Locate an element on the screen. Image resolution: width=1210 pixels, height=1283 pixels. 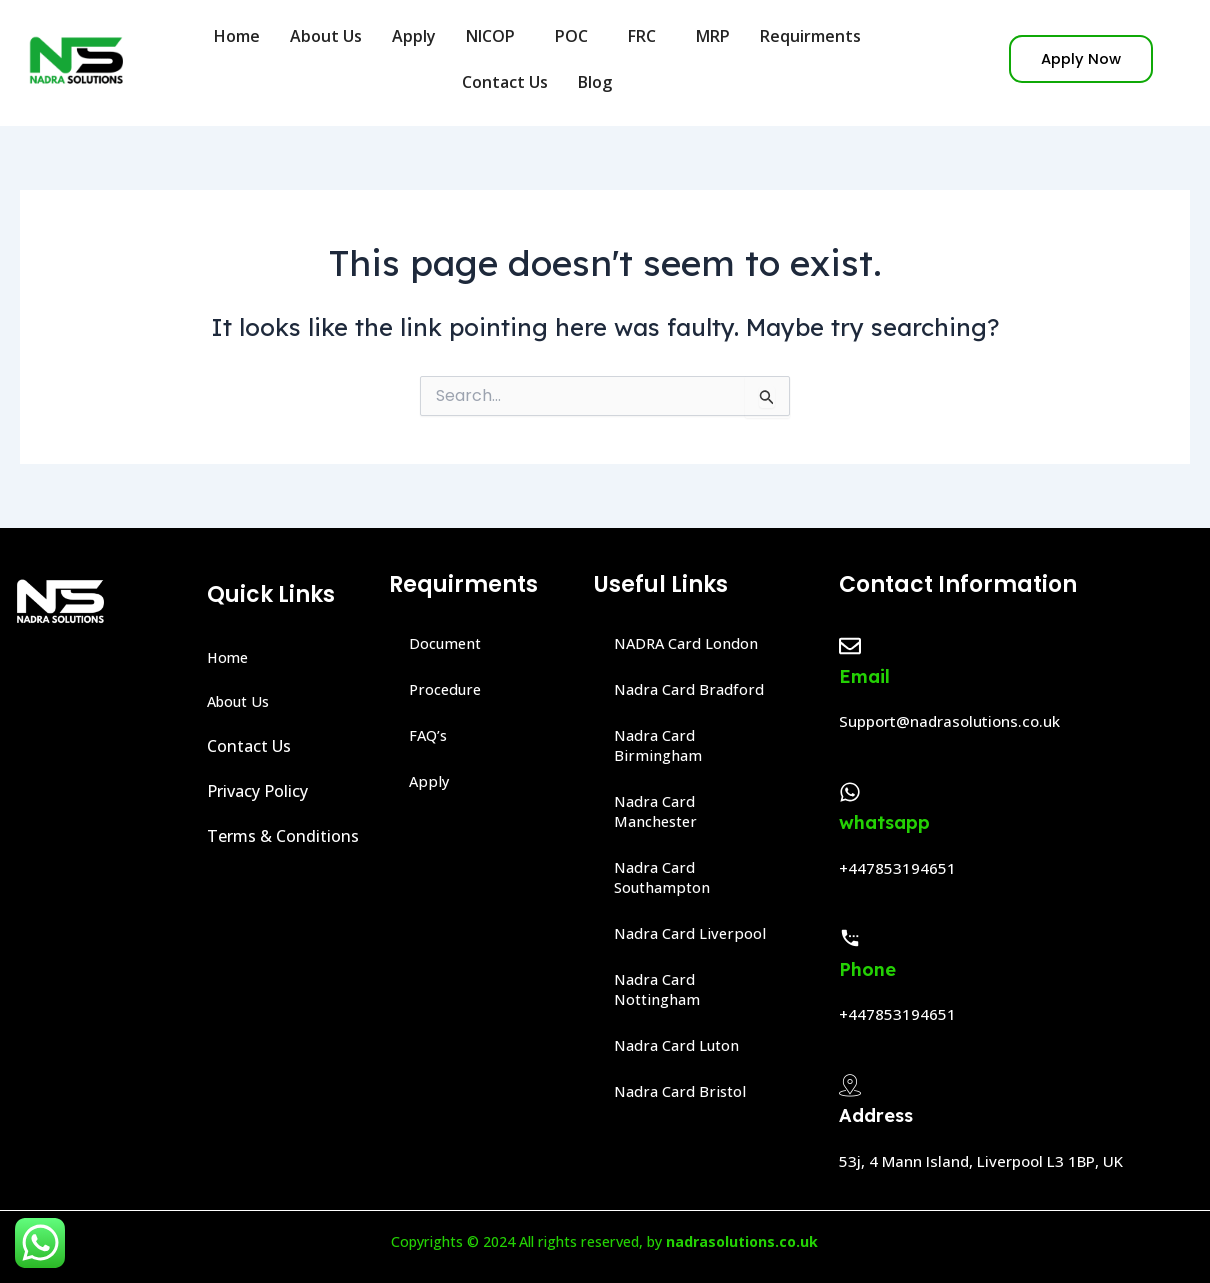
Nadra Card Birmingham is located at coordinates (661, 746).